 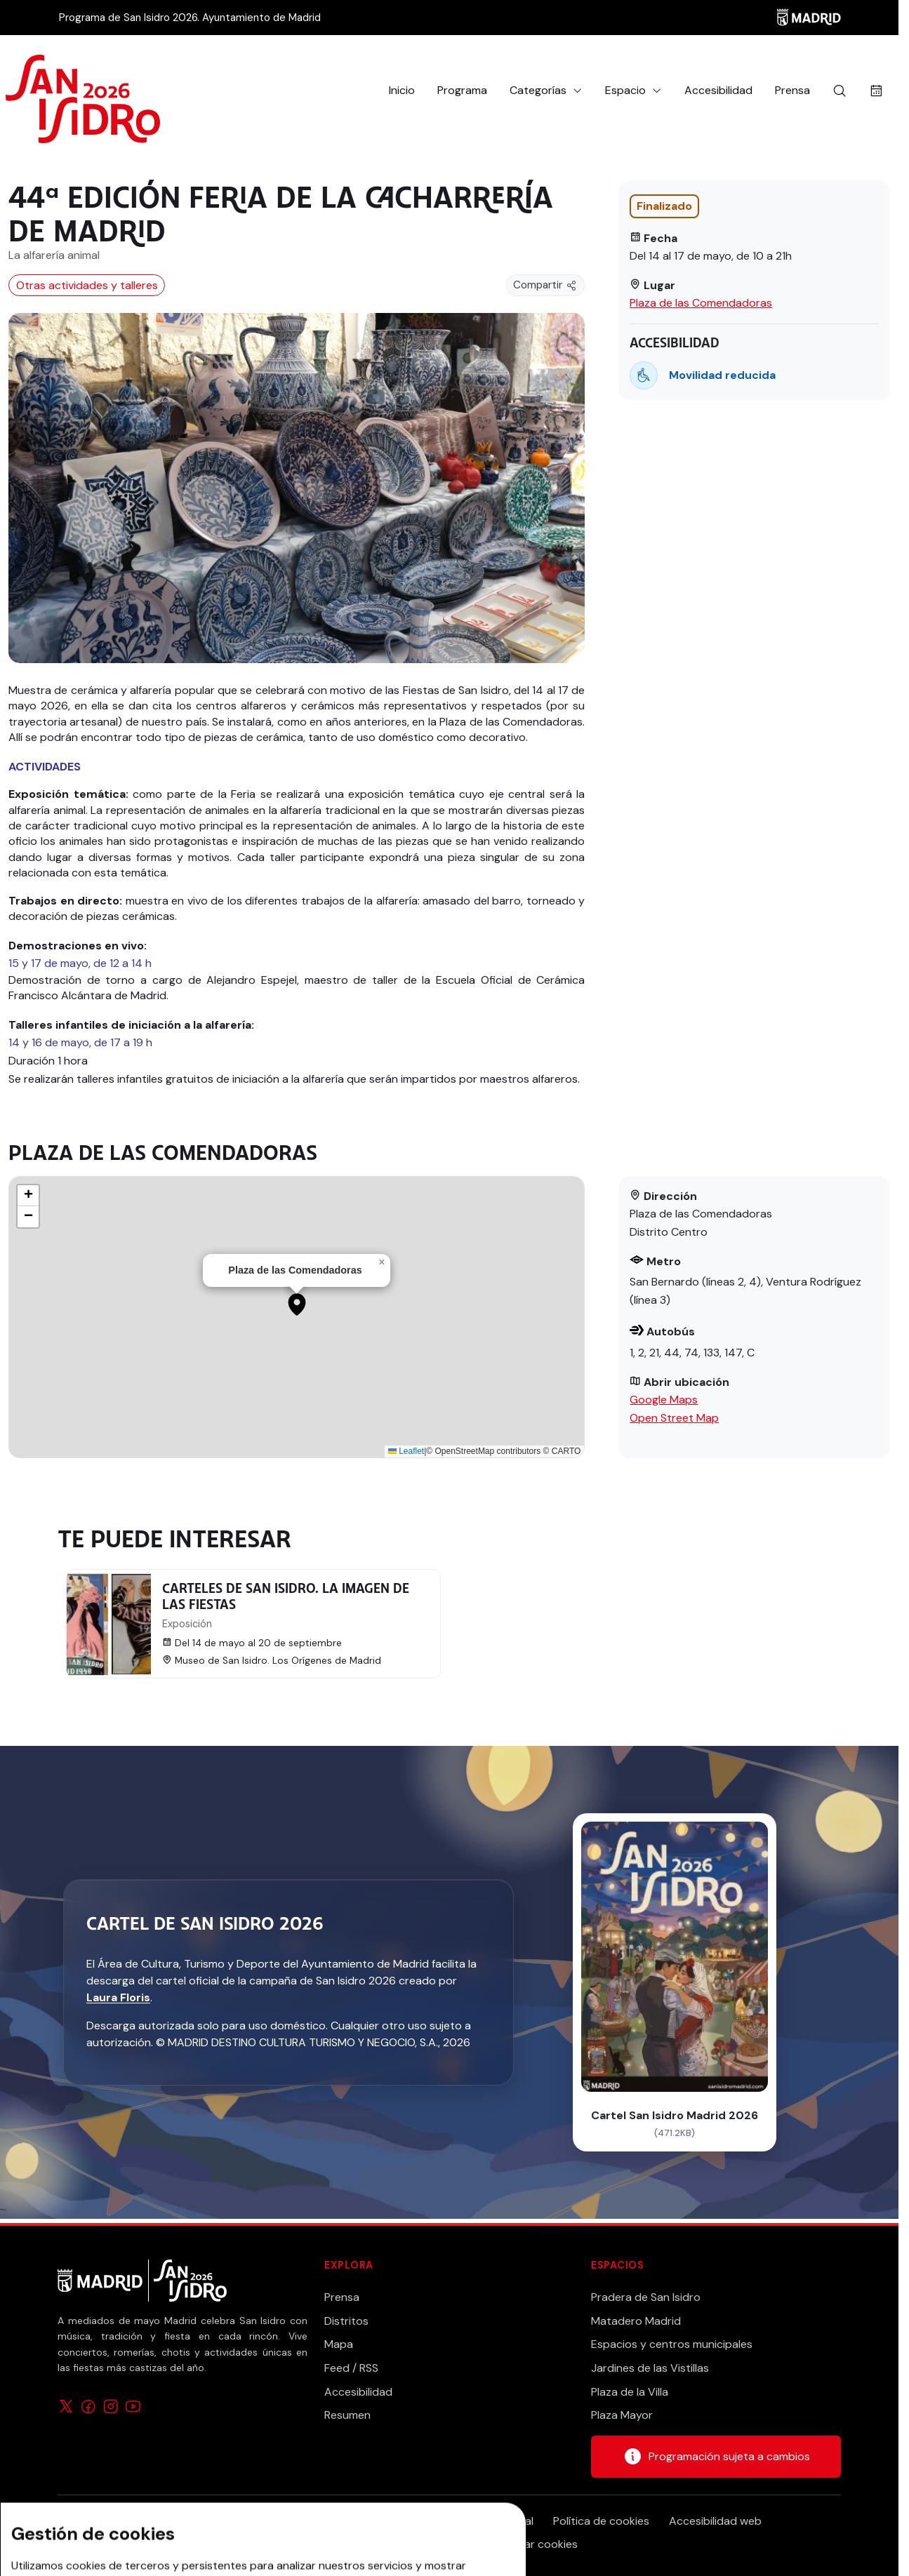 What do you see at coordinates (66, 2406) in the screenshot?
I see `[Síguenos en X]` at bounding box center [66, 2406].